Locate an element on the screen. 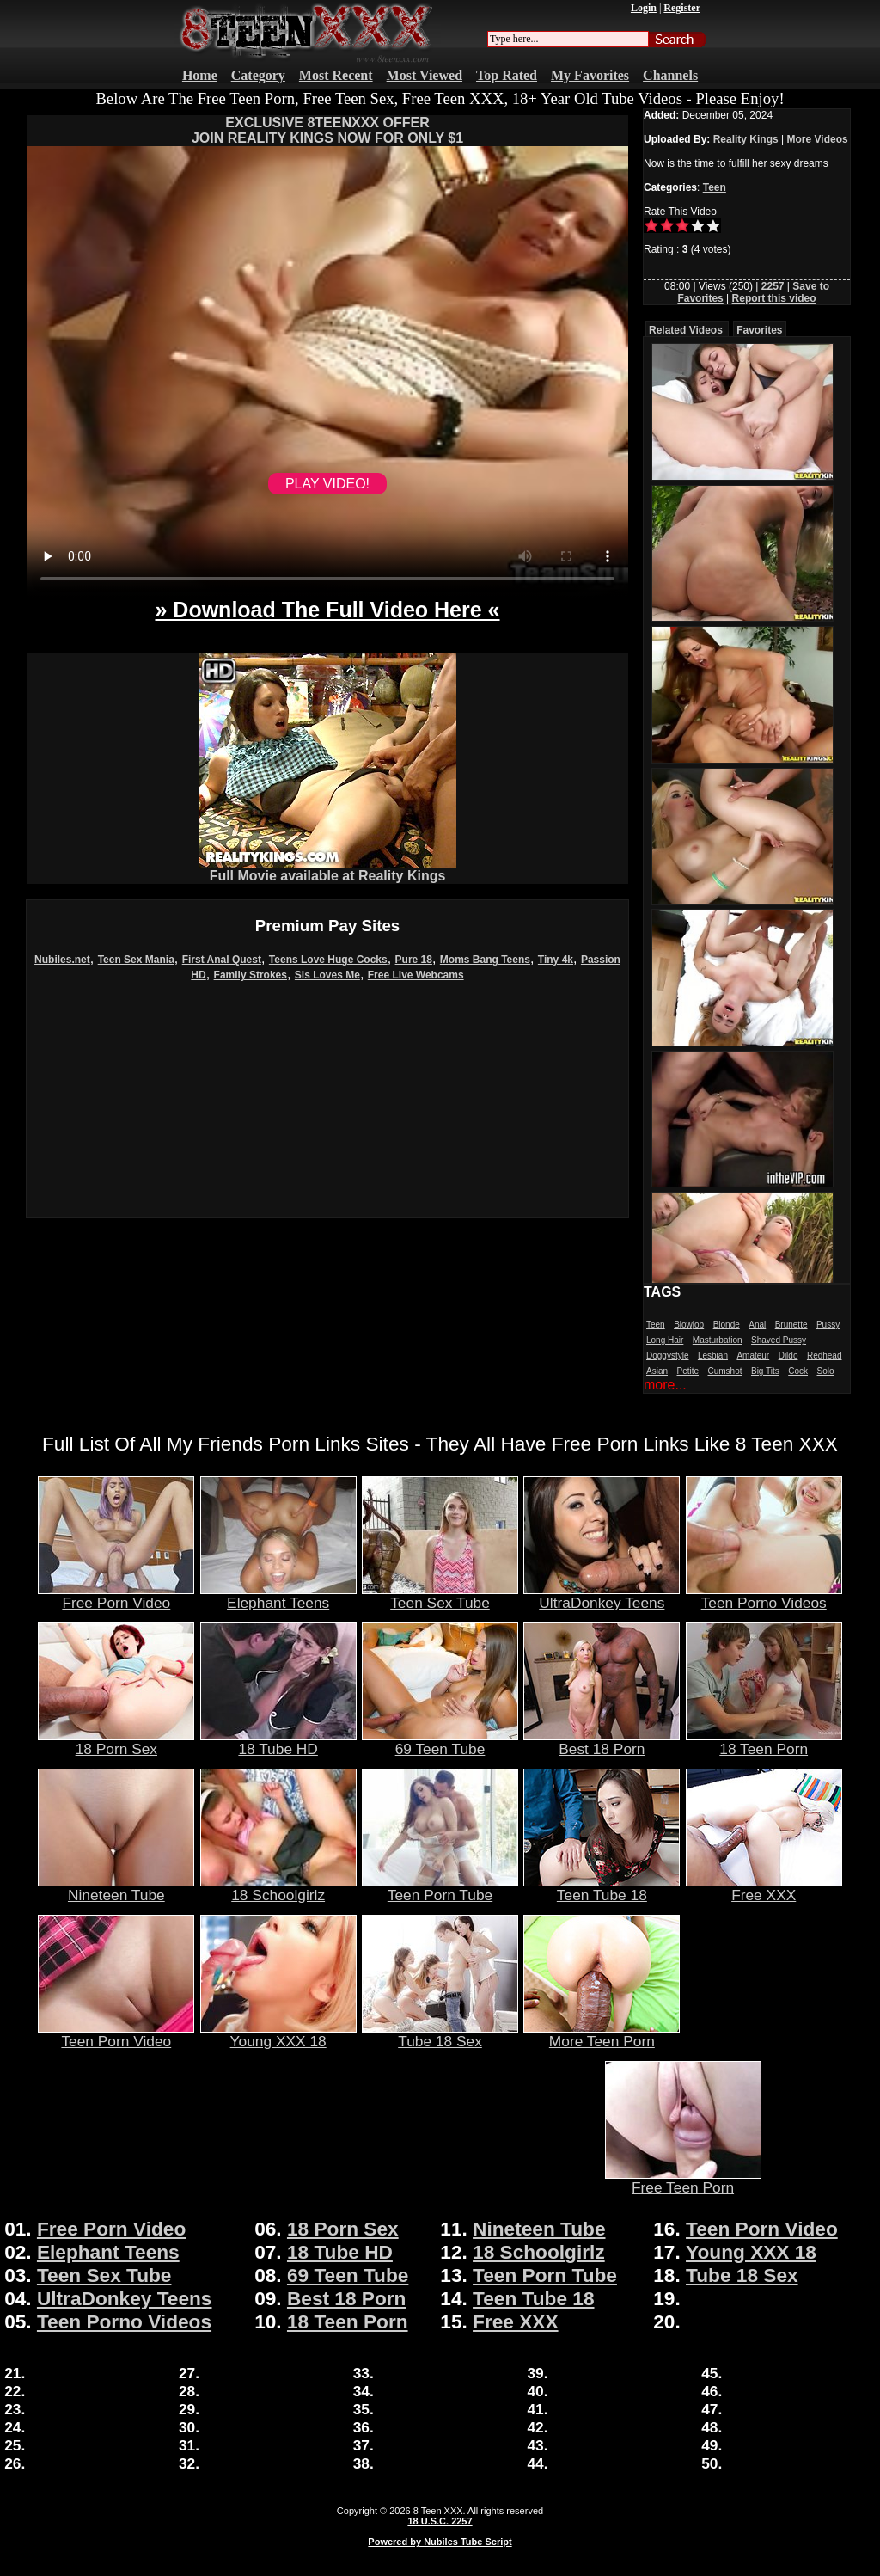  18 Teen Porn is located at coordinates (764, 1742).